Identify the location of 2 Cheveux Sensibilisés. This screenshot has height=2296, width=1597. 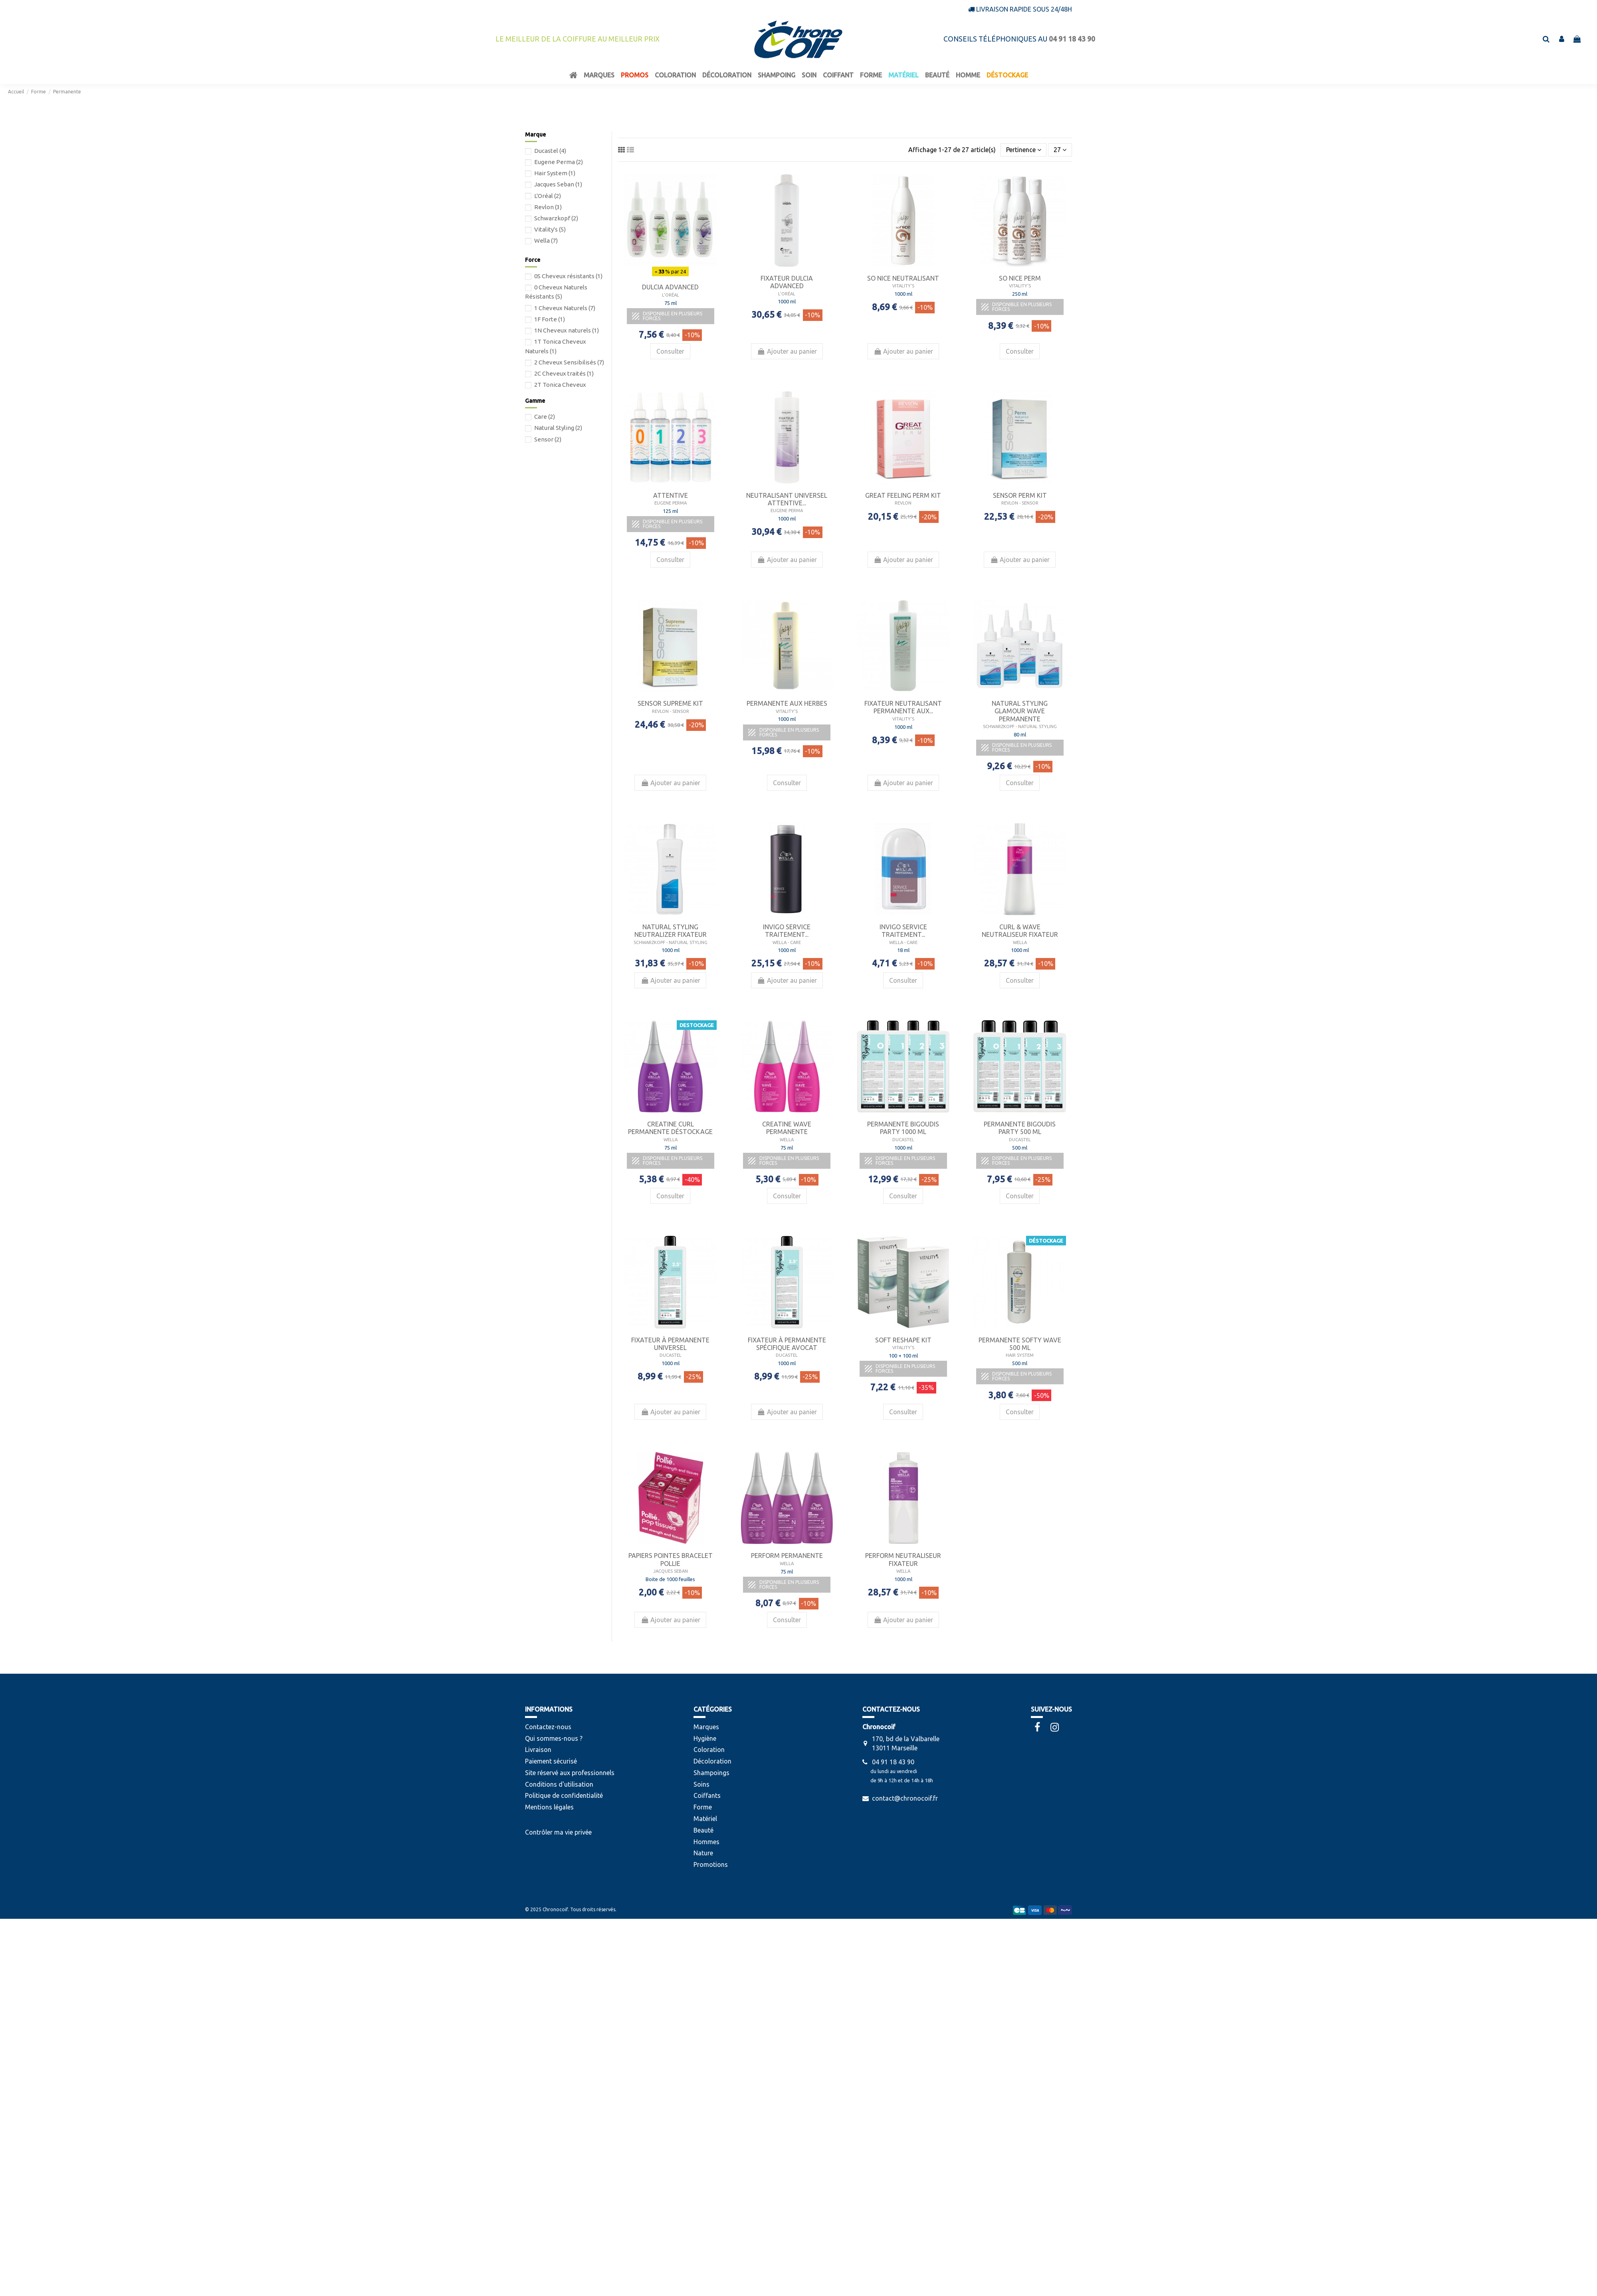
(569, 362).